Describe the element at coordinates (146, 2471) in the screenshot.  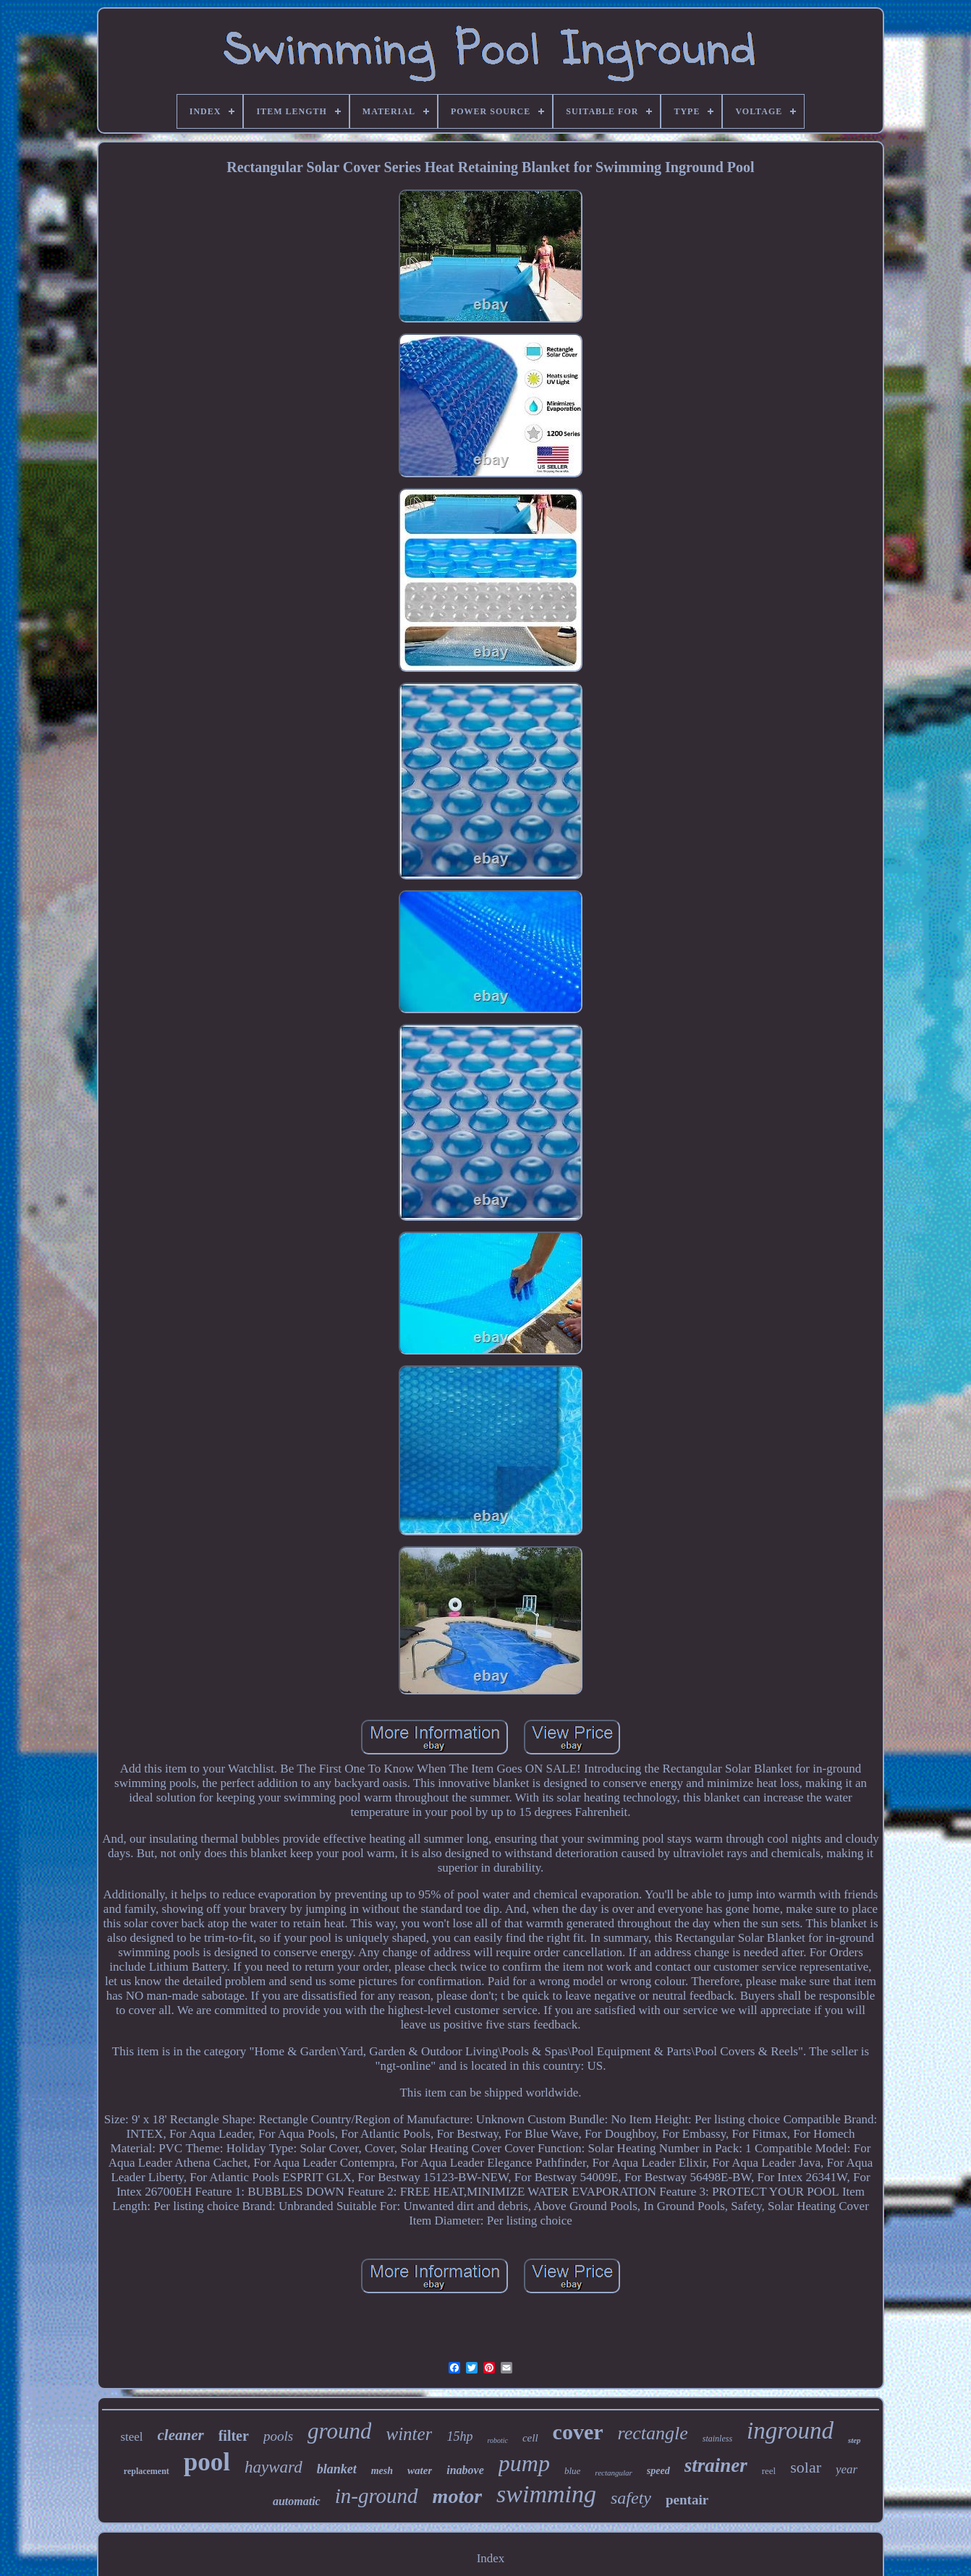
I see `replacement` at that location.